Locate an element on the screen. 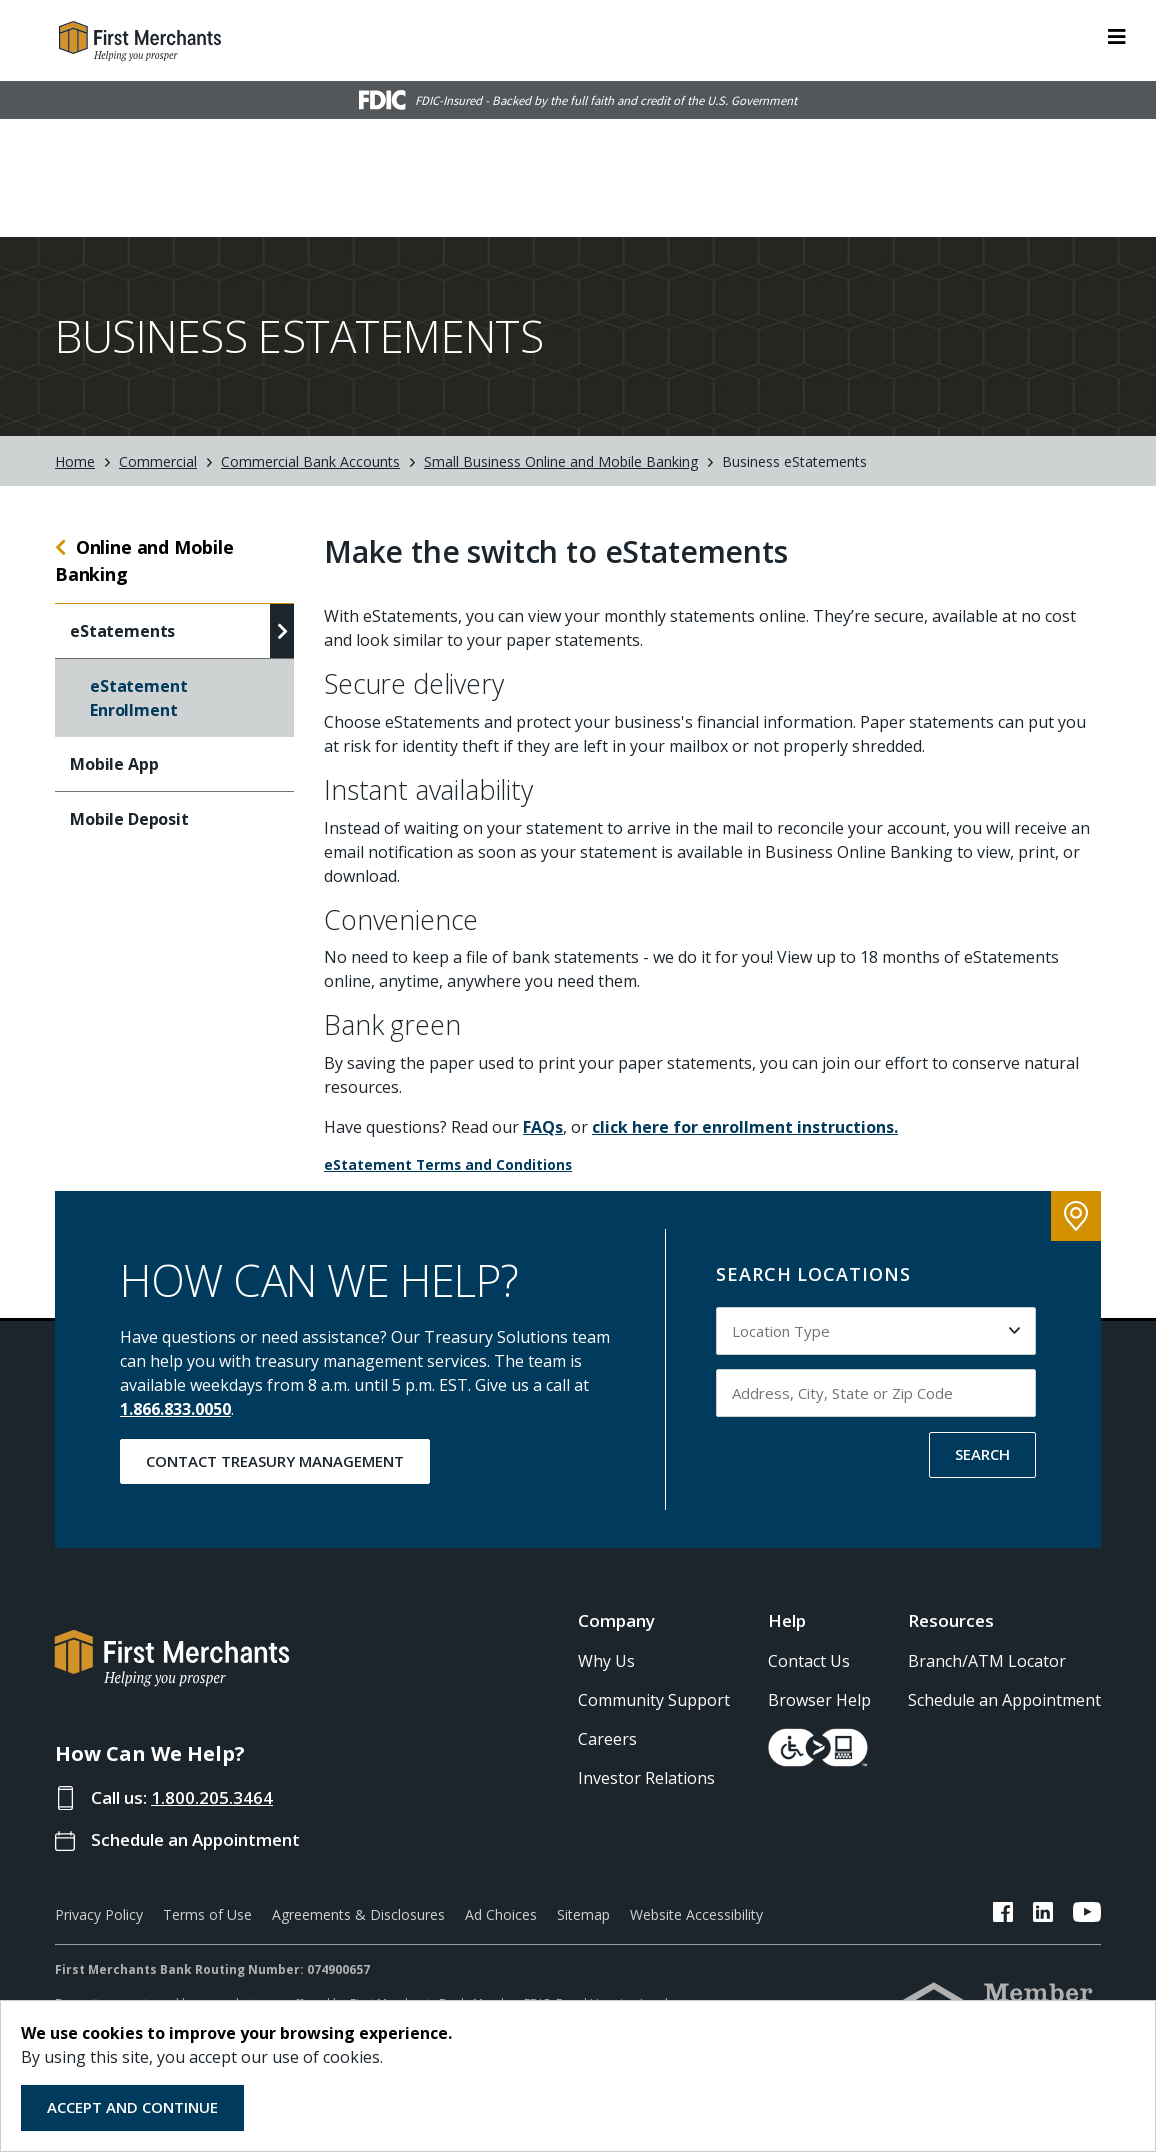 Image resolution: width=1156 pixels, height=2152 pixels. Mobile App is located at coordinates (114, 763).